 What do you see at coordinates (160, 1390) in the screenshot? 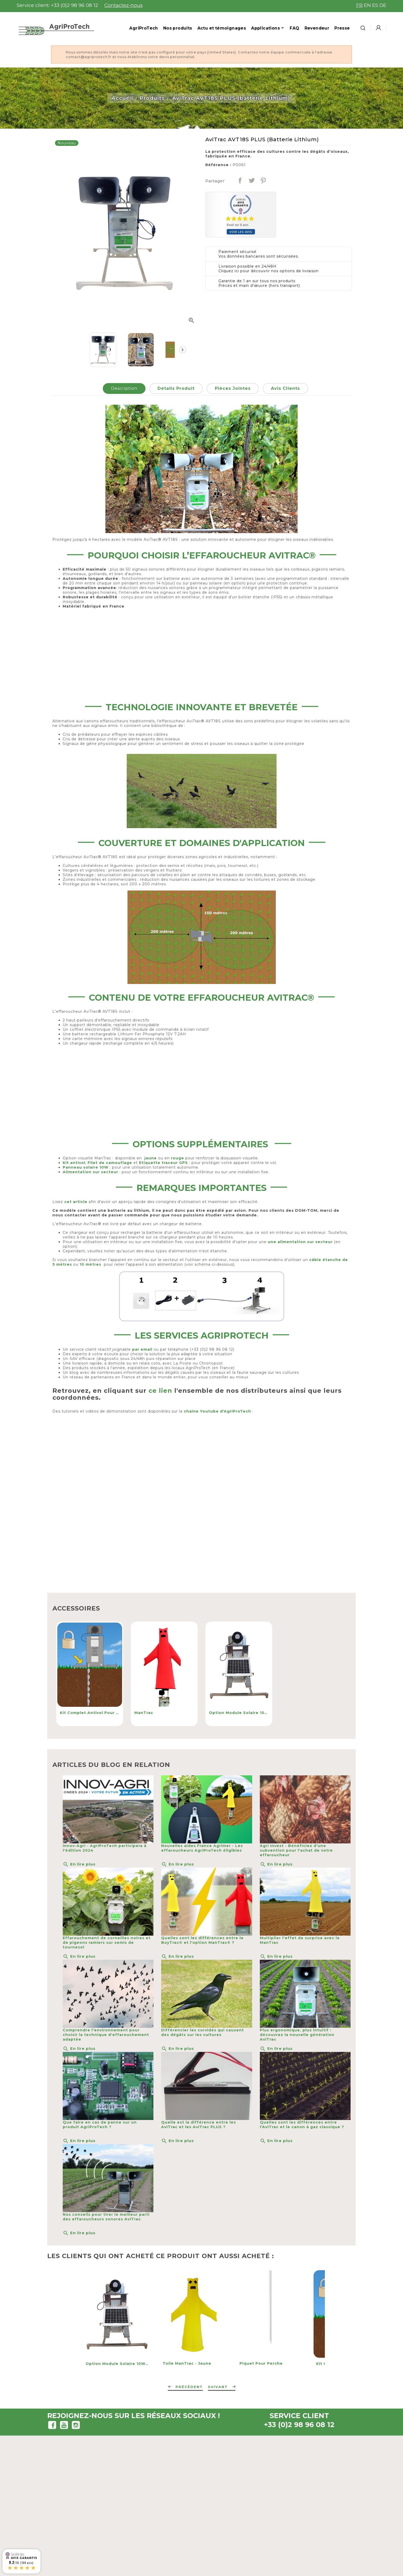
I see `ce lien` at bounding box center [160, 1390].